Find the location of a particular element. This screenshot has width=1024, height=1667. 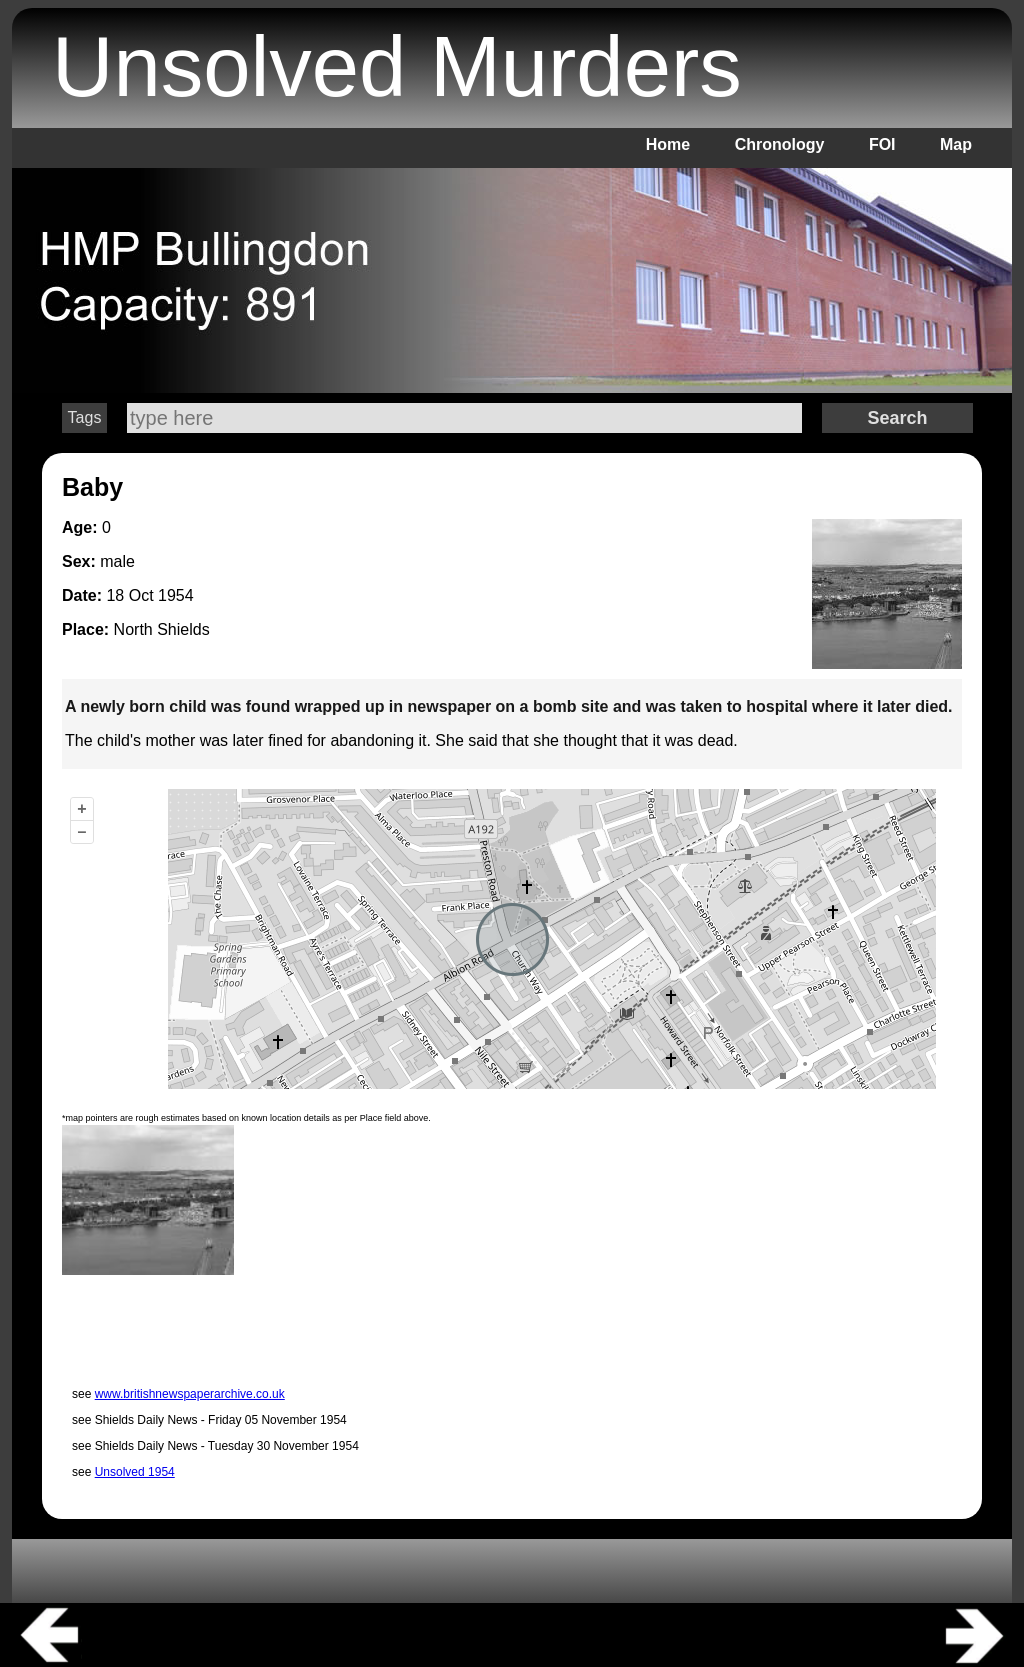

Unsolved 1954 is located at coordinates (135, 1472).